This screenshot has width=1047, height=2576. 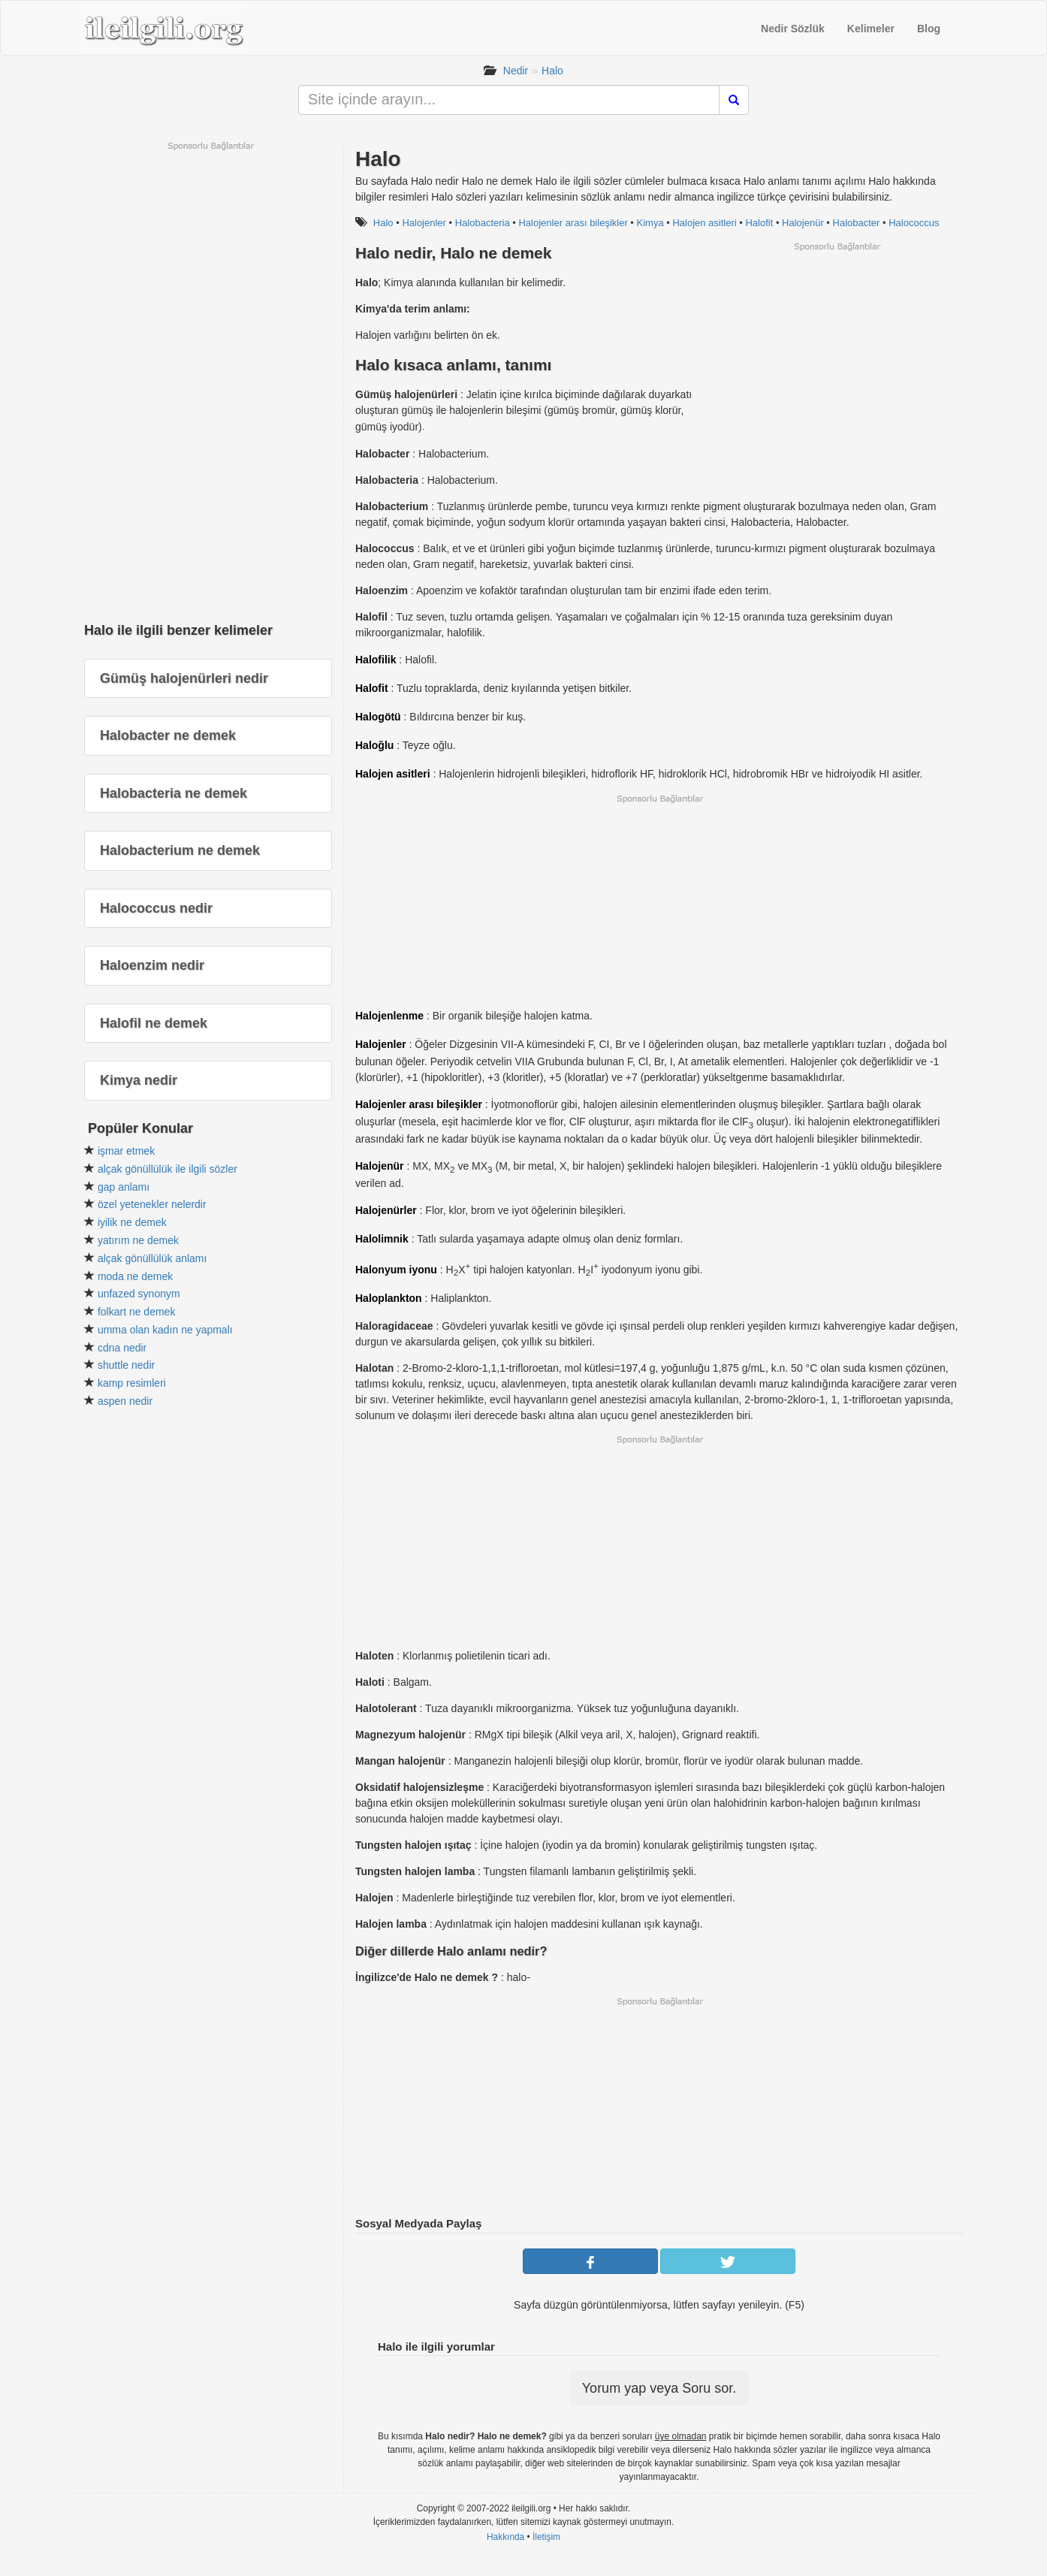 What do you see at coordinates (152, 1258) in the screenshot?
I see `alçak gönüllülük anlamı` at bounding box center [152, 1258].